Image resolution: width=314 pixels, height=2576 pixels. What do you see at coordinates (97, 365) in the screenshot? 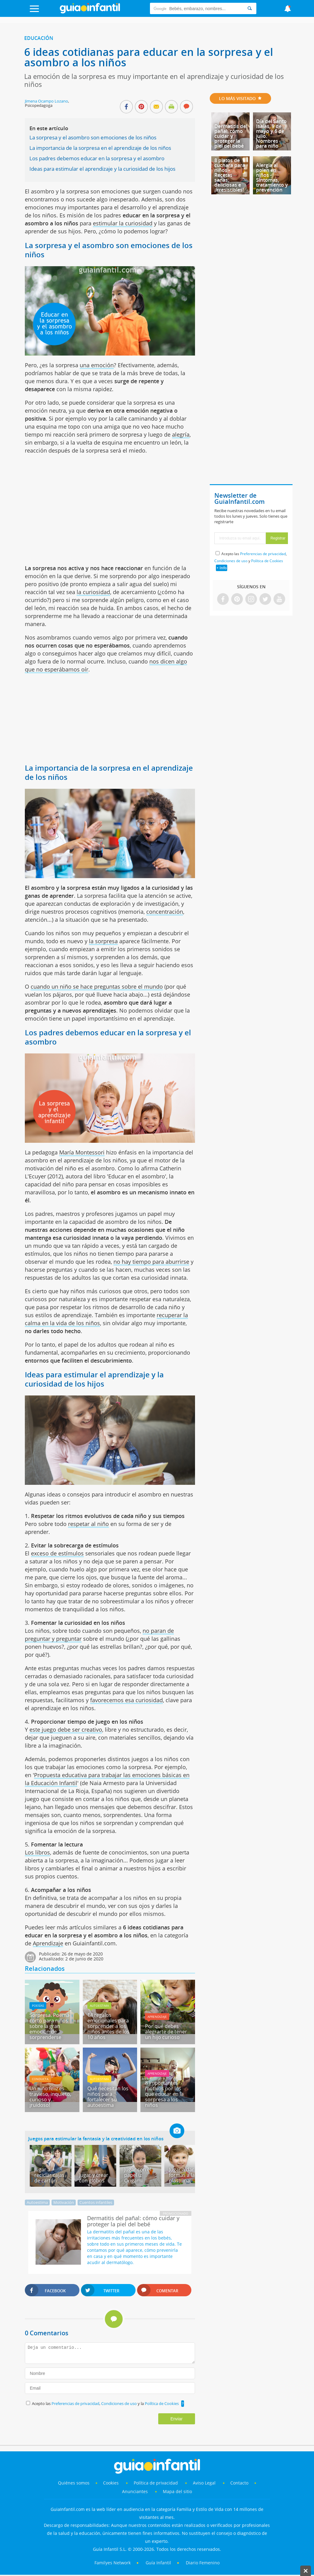
I see `una emoción` at bounding box center [97, 365].